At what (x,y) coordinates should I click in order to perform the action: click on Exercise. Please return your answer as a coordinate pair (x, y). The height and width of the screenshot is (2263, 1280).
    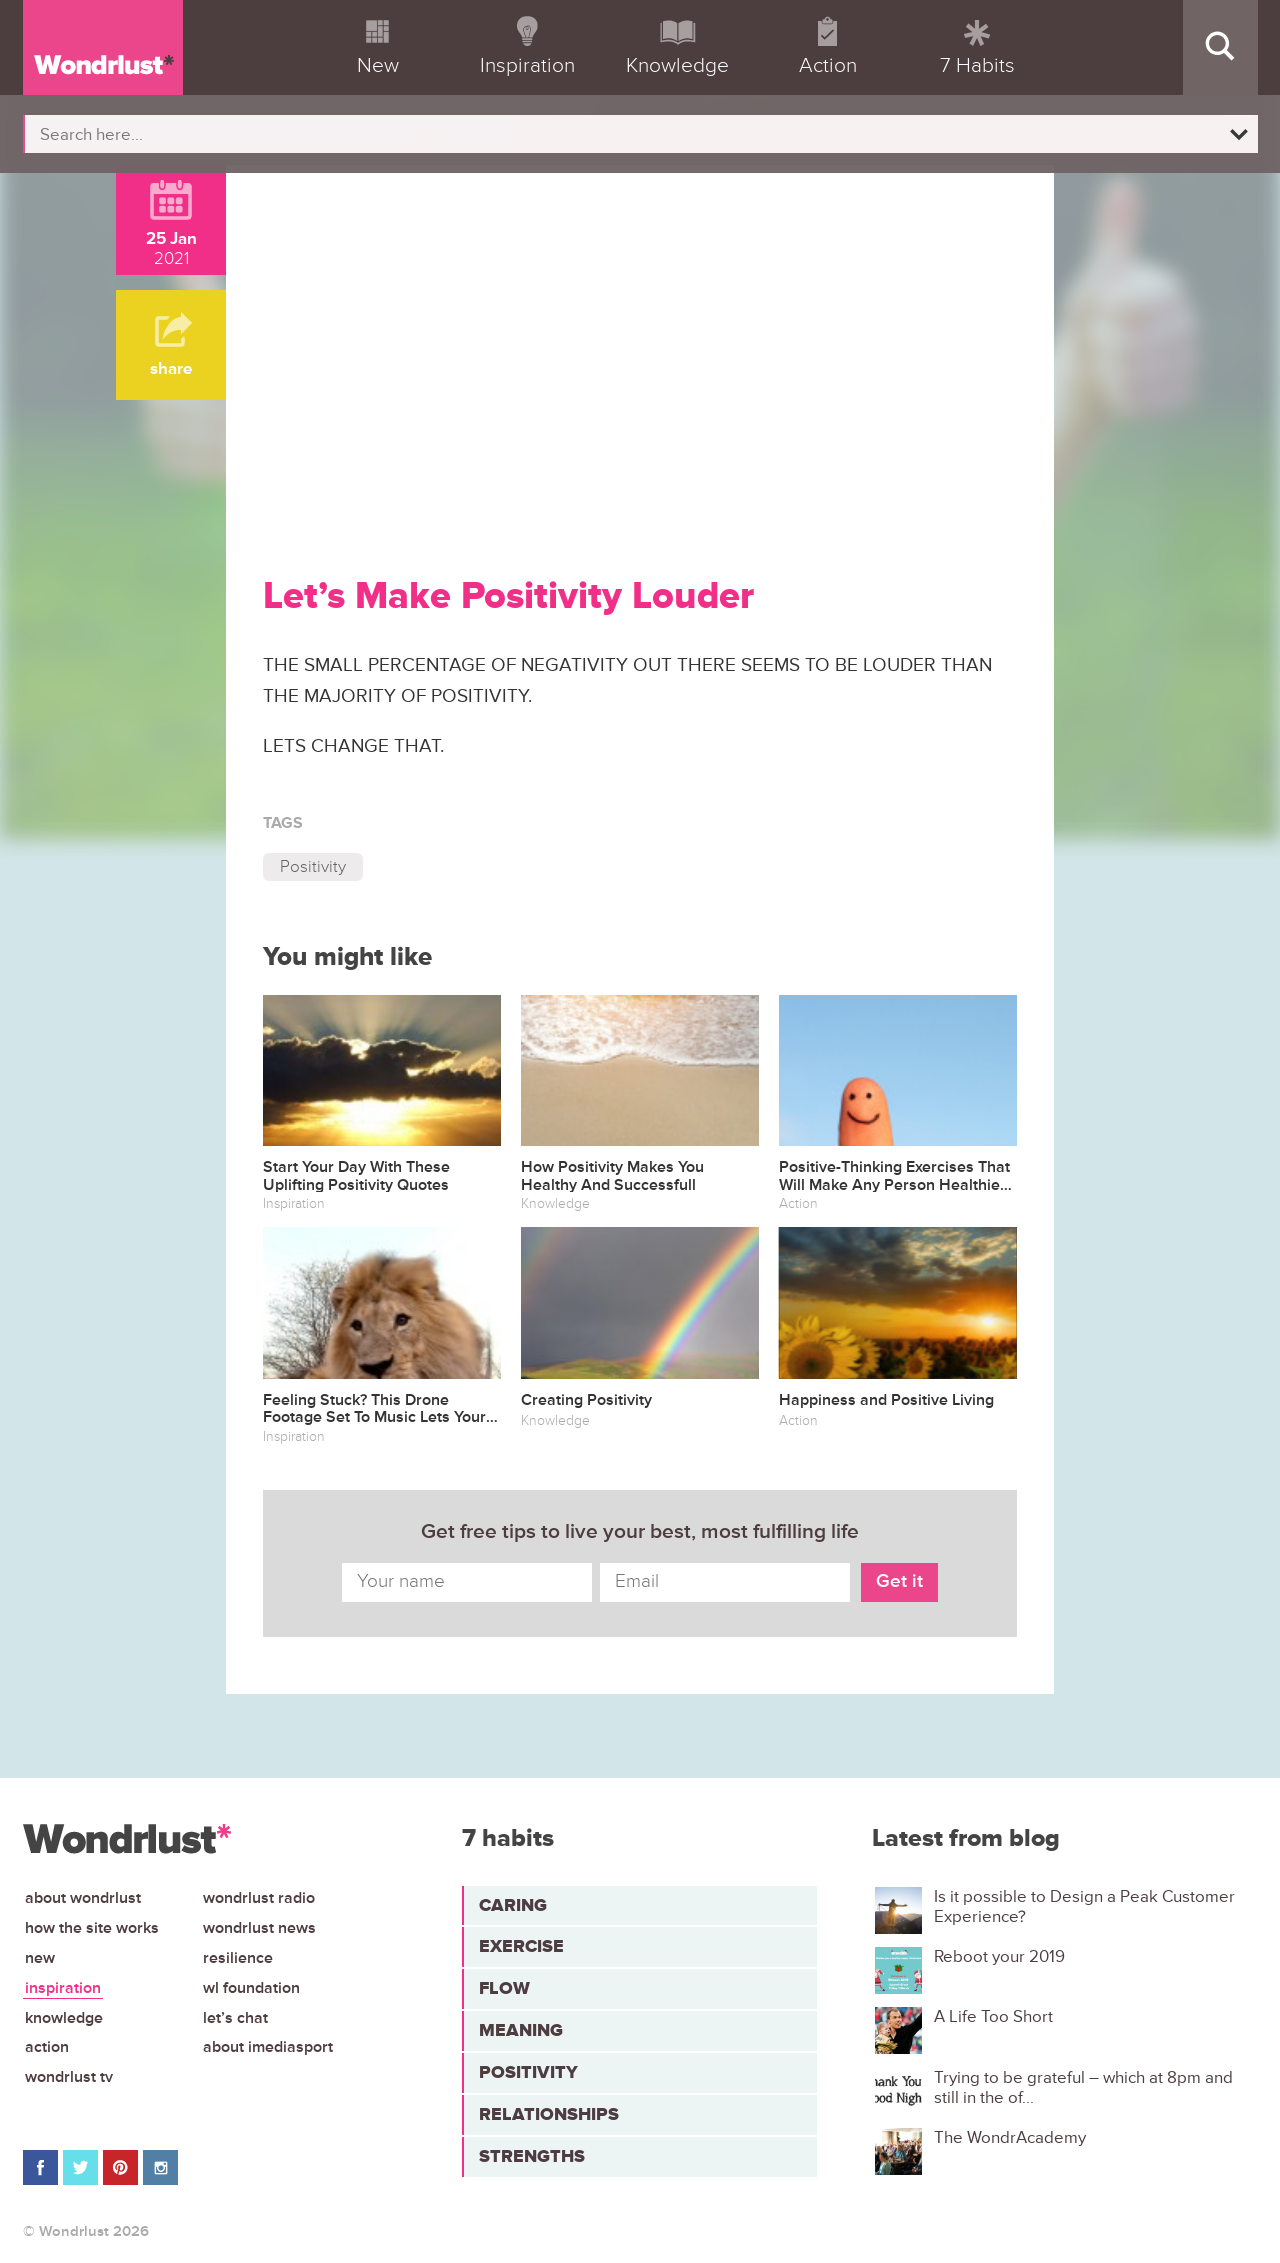
    Looking at the image, I should click on (521, 1946).